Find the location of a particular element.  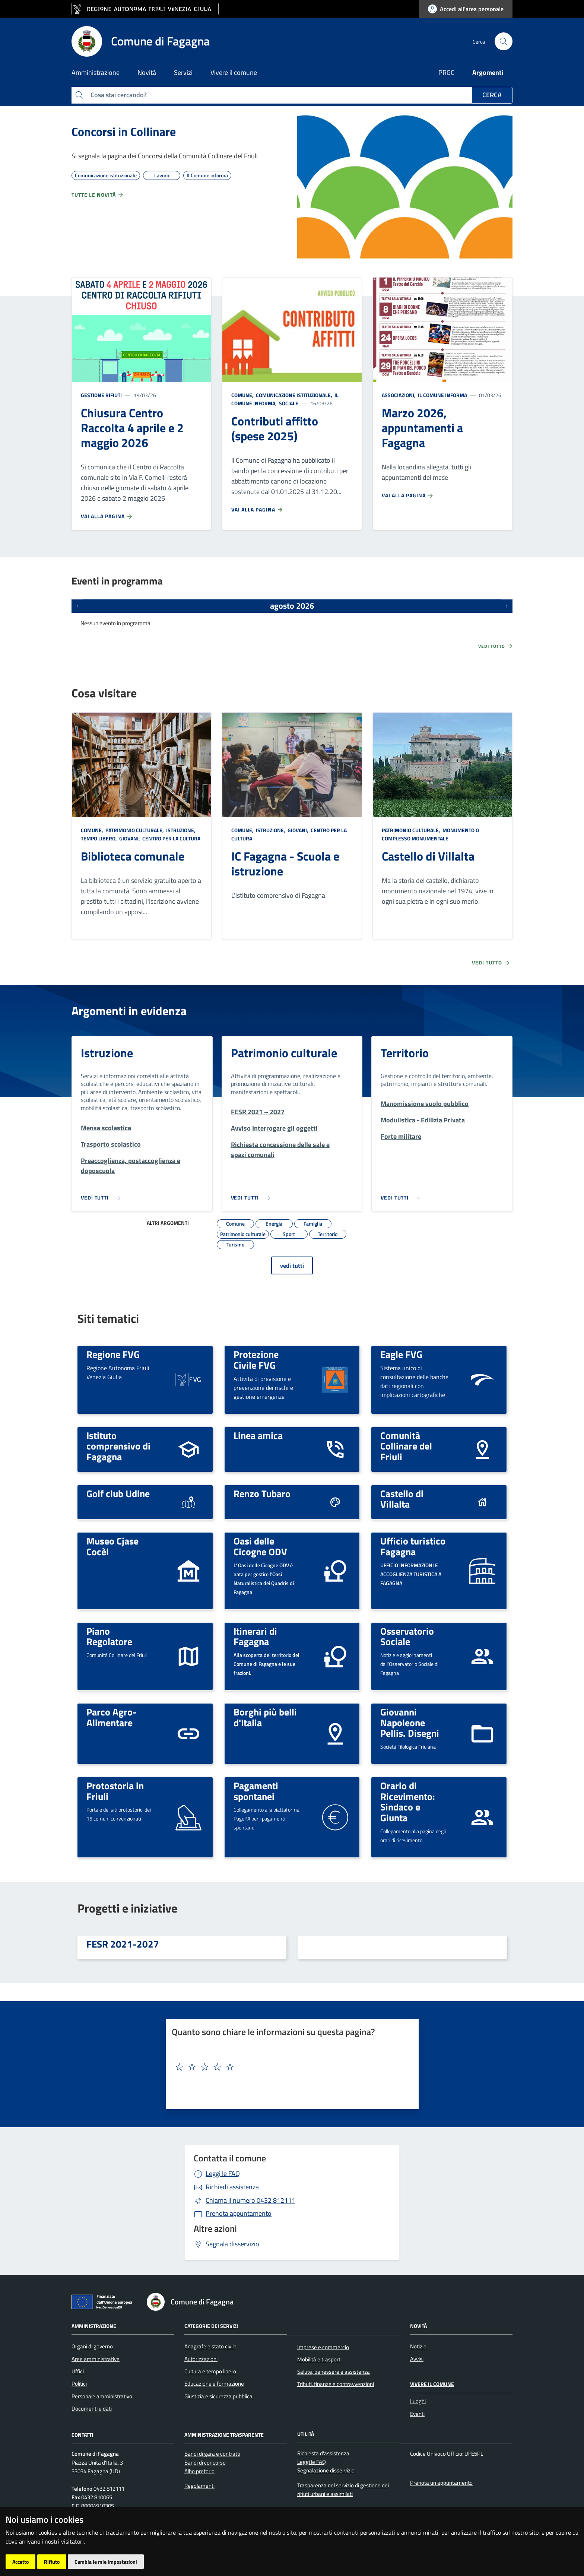

Argomenti is located at coordinates (488, 72).